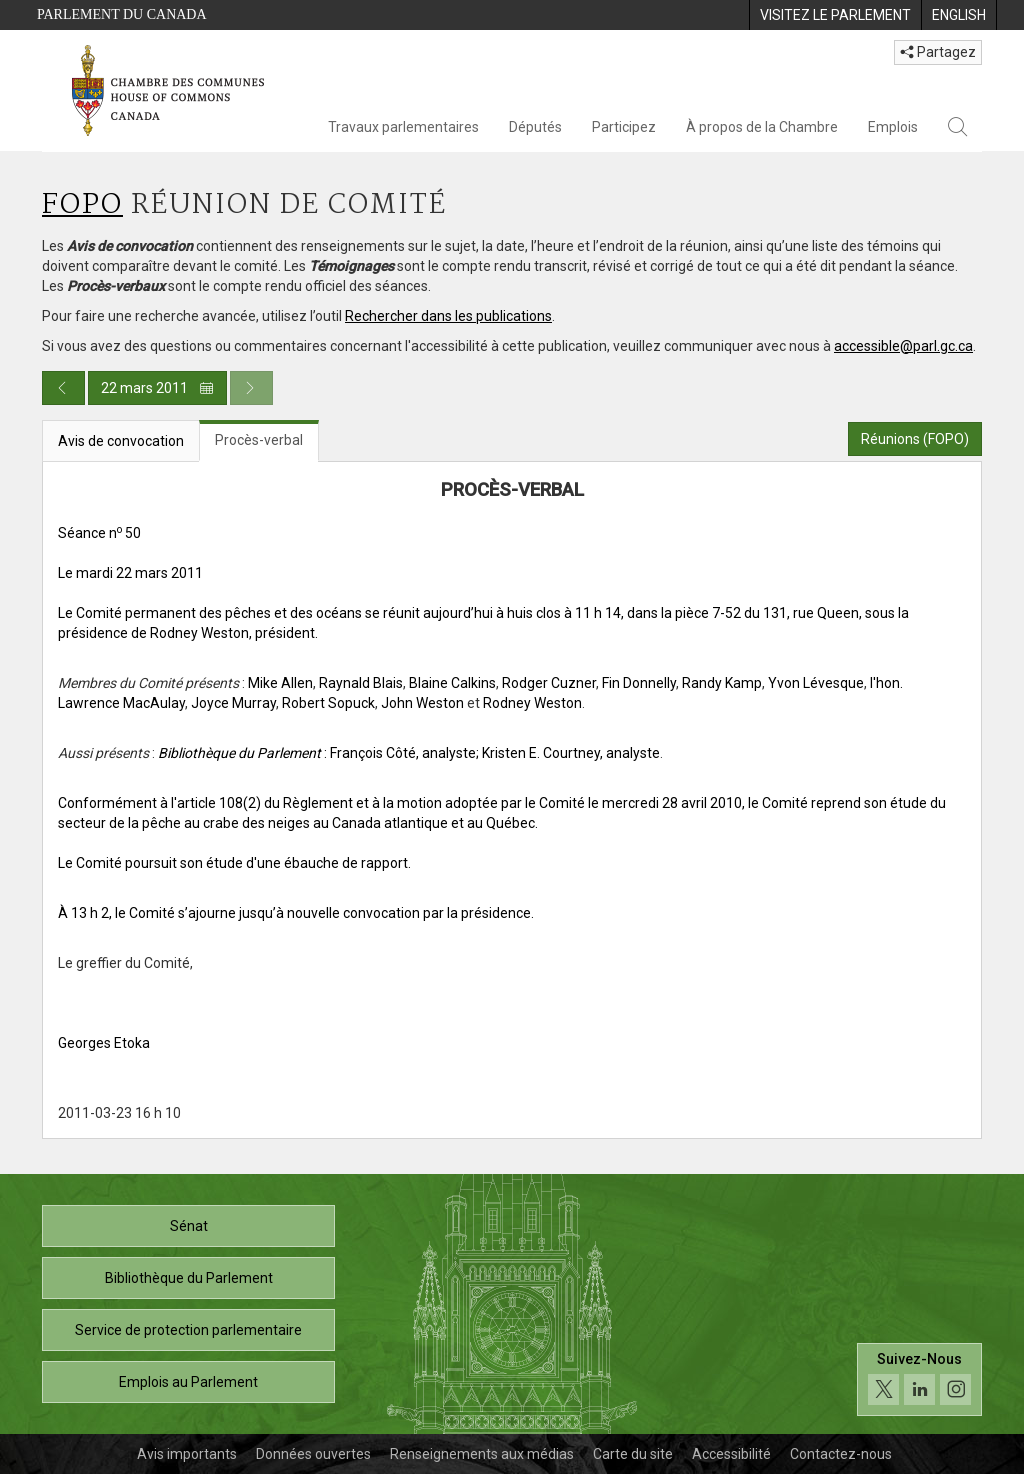  I want to click on Rodney Weston, so click(532, 703).